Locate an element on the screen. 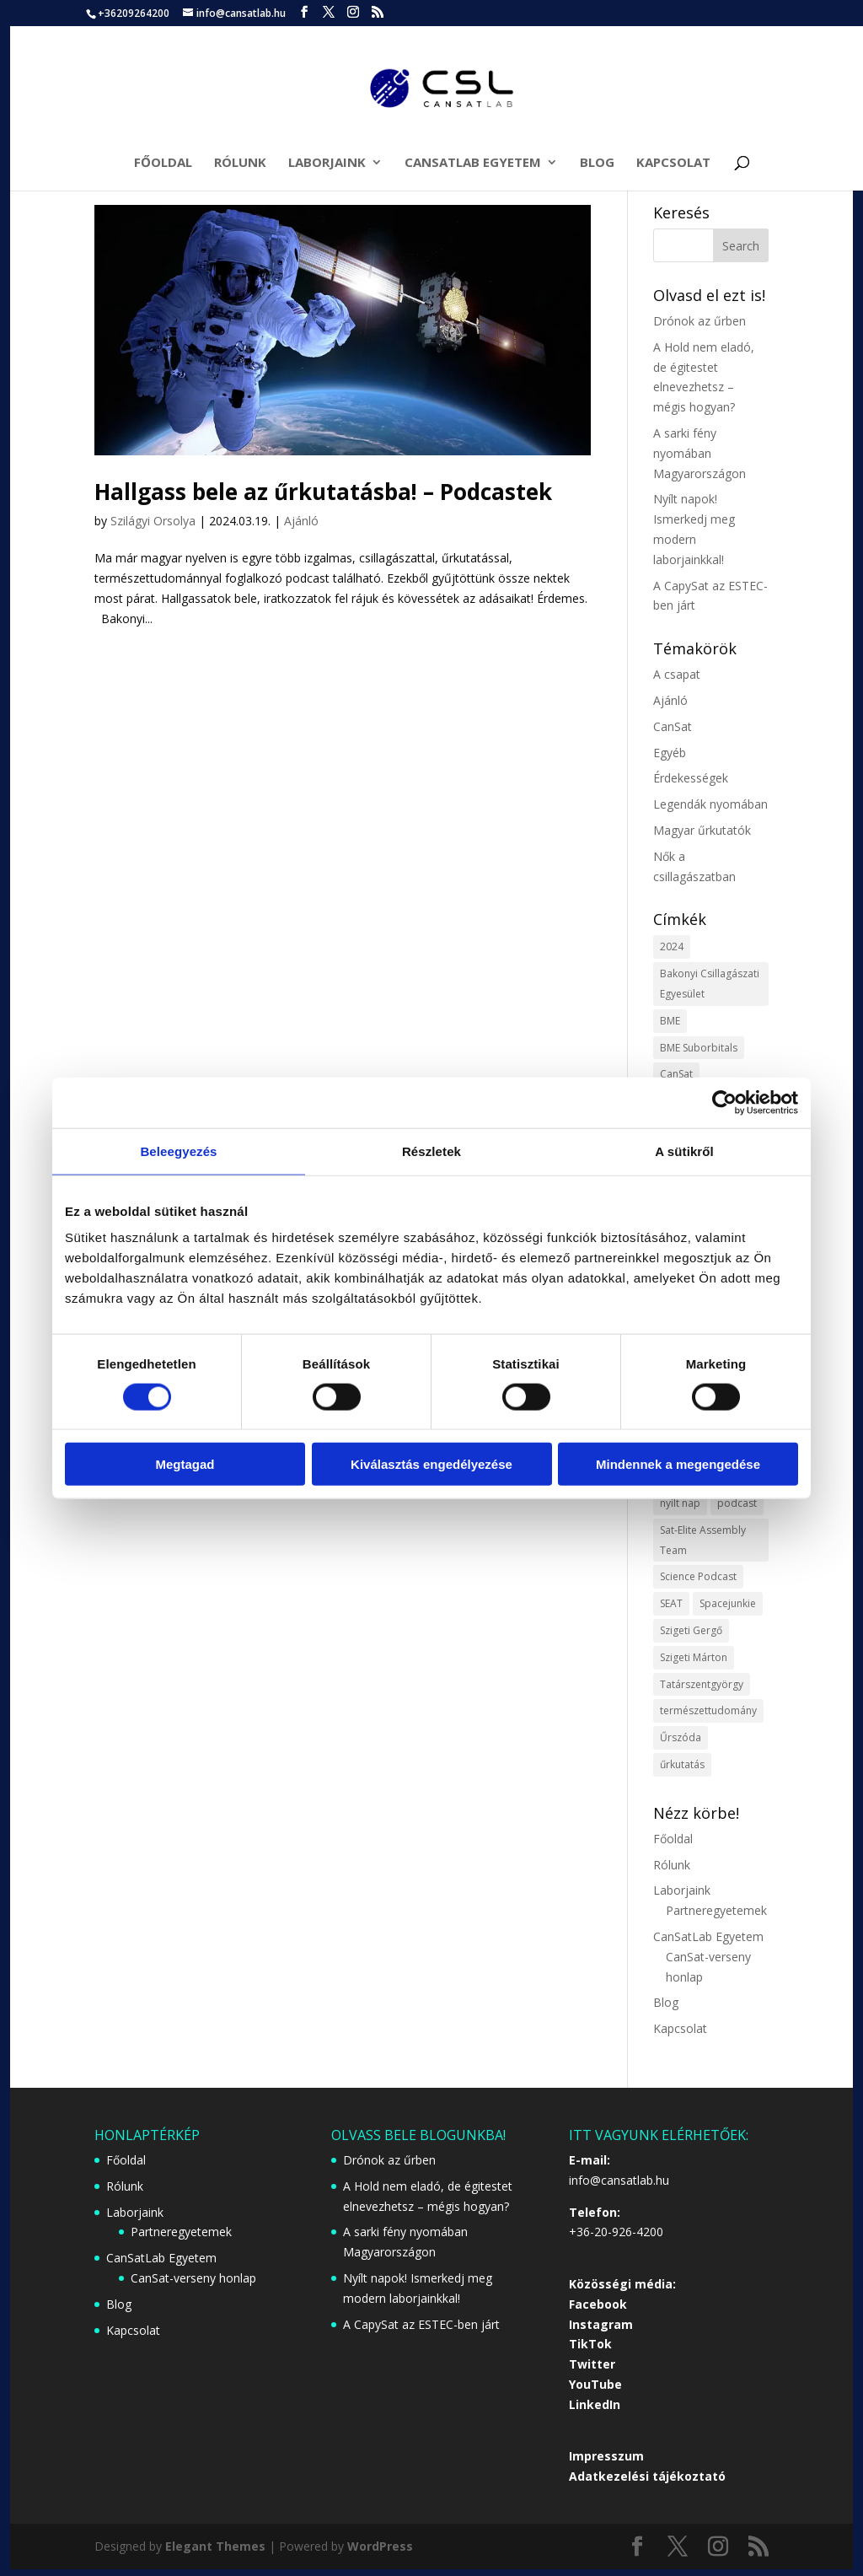 The height and width of the screenshot is (2576, 863). természettudomány [természettudomány (1 item)] is located at coordinates (708, 1710).